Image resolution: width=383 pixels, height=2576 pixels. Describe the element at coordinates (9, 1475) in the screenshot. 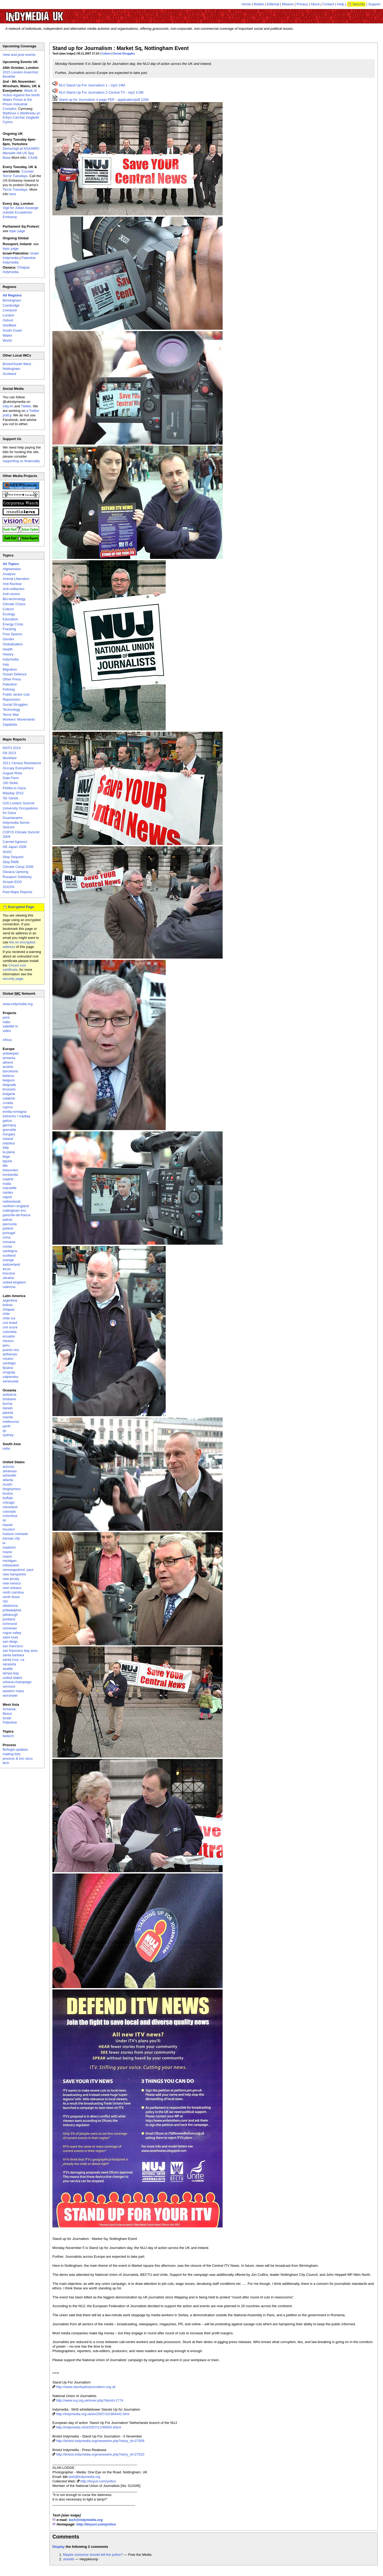

I see `asheville` at that location.